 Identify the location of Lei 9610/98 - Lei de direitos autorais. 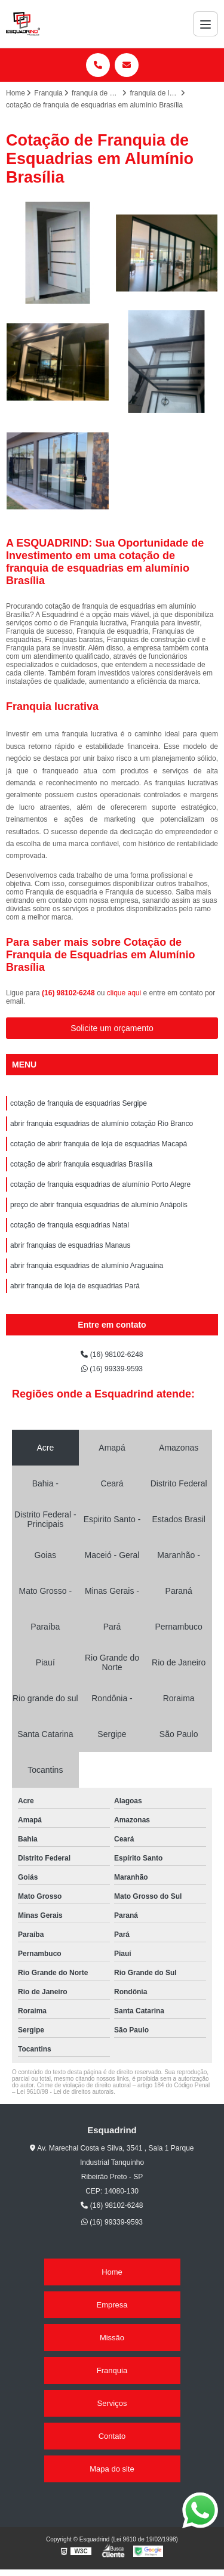
(65, 2091).